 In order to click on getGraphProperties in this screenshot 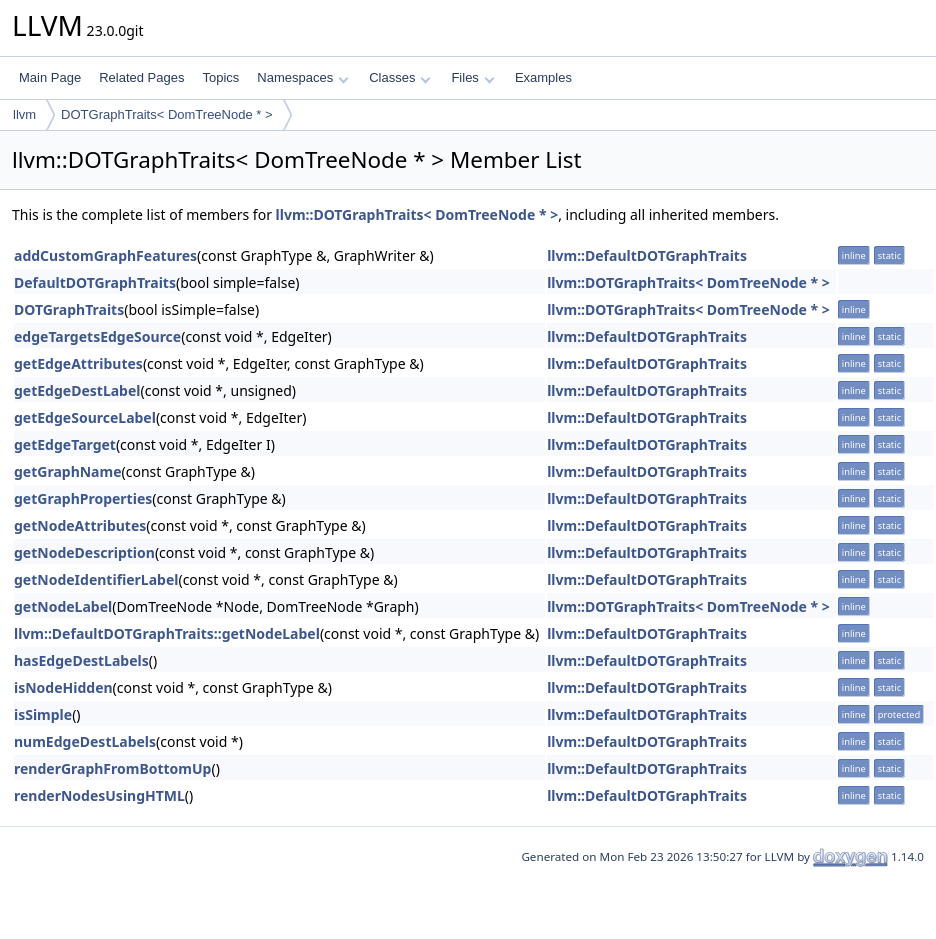, I will do `click(83, 498)`.